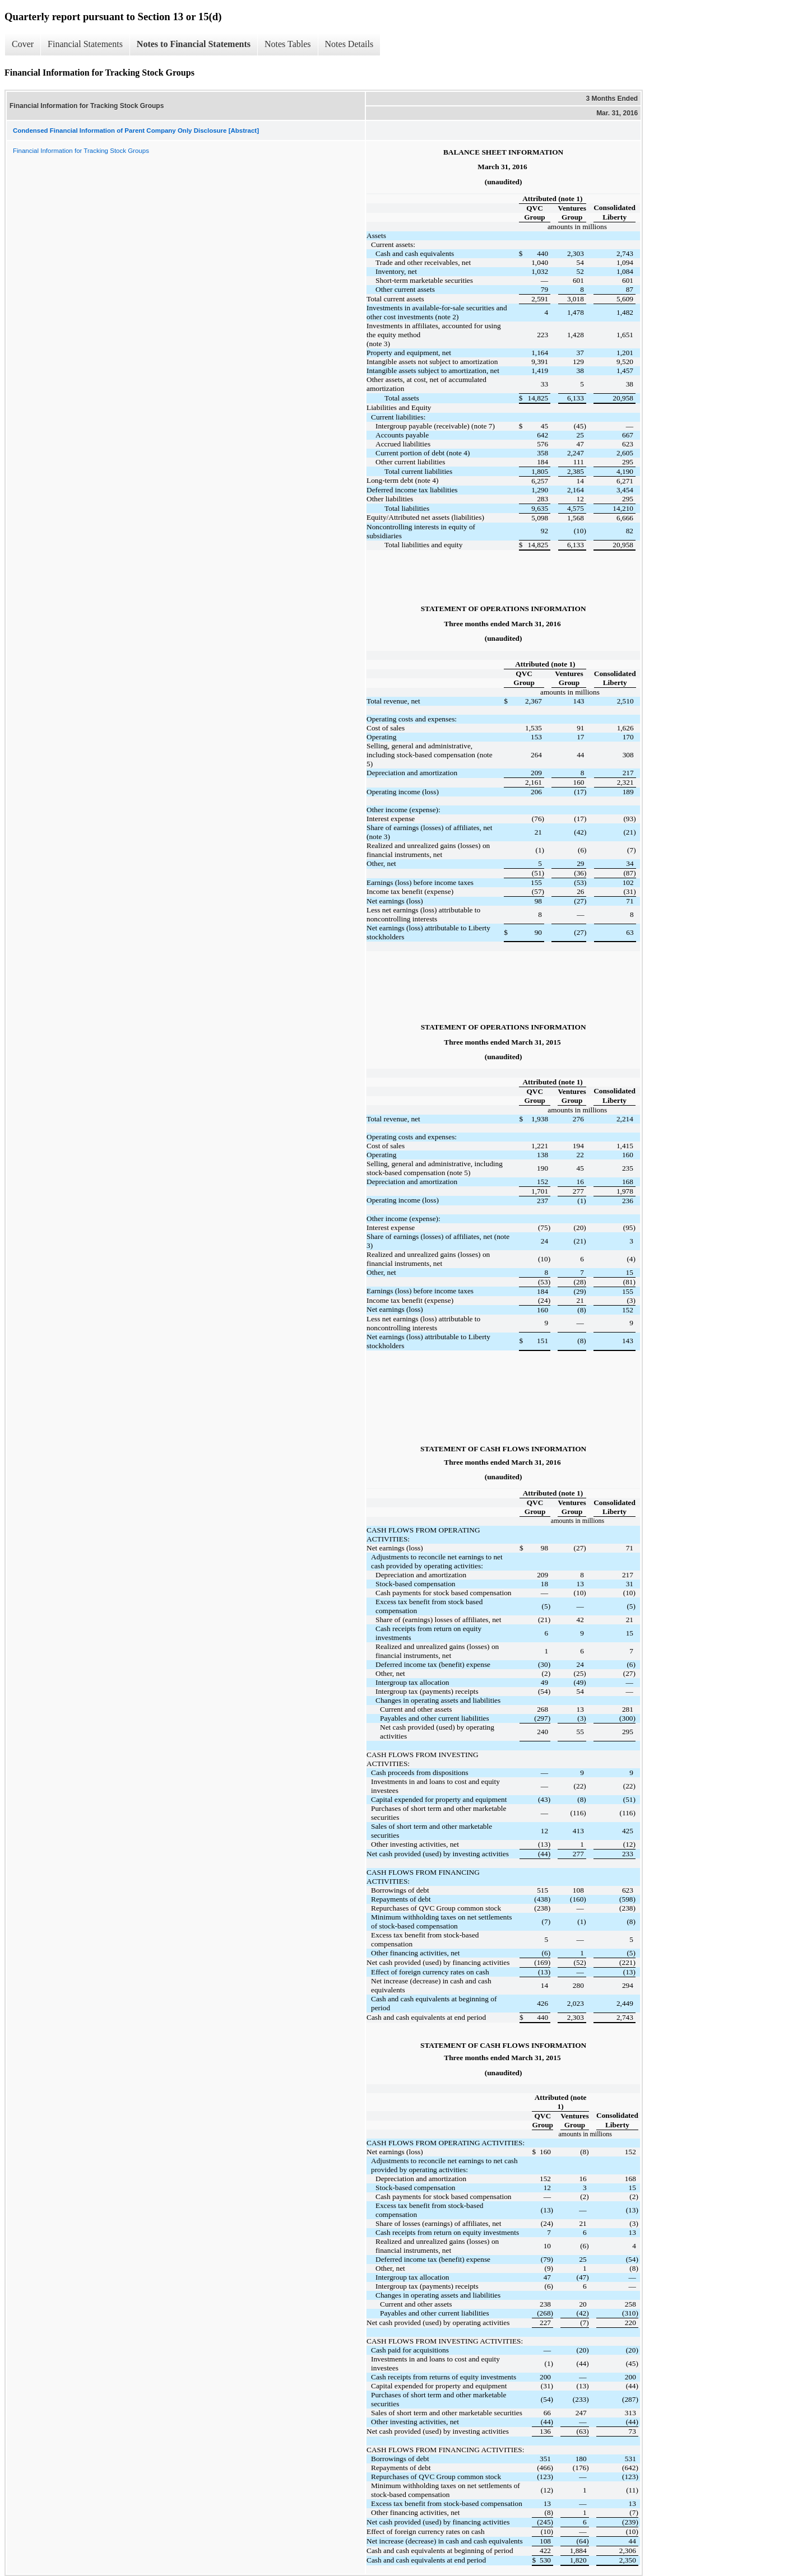  Describe the element at coordinates (23, 44) in the screenshot. I see `Cover` at that location.